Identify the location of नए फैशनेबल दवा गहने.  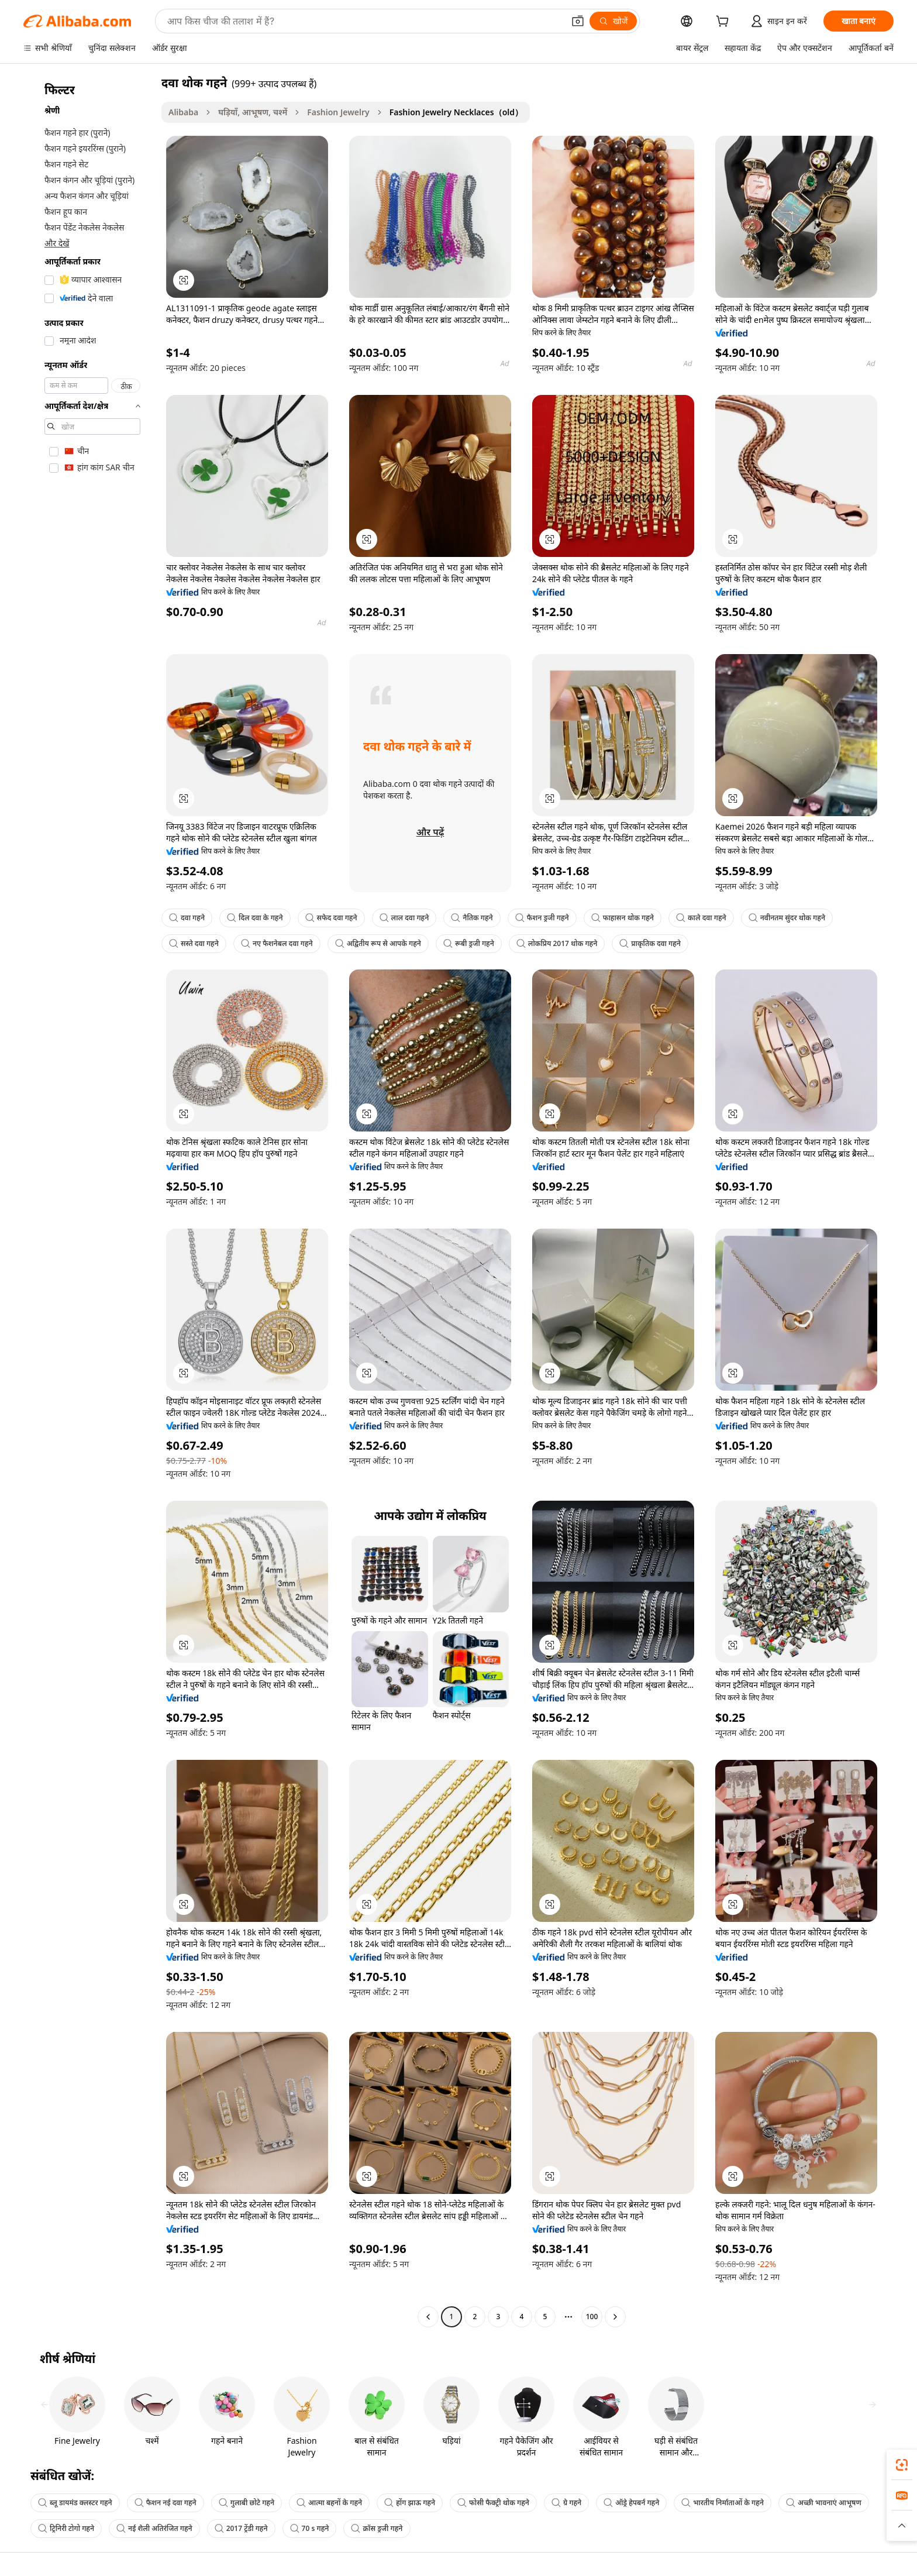
(277, 943).